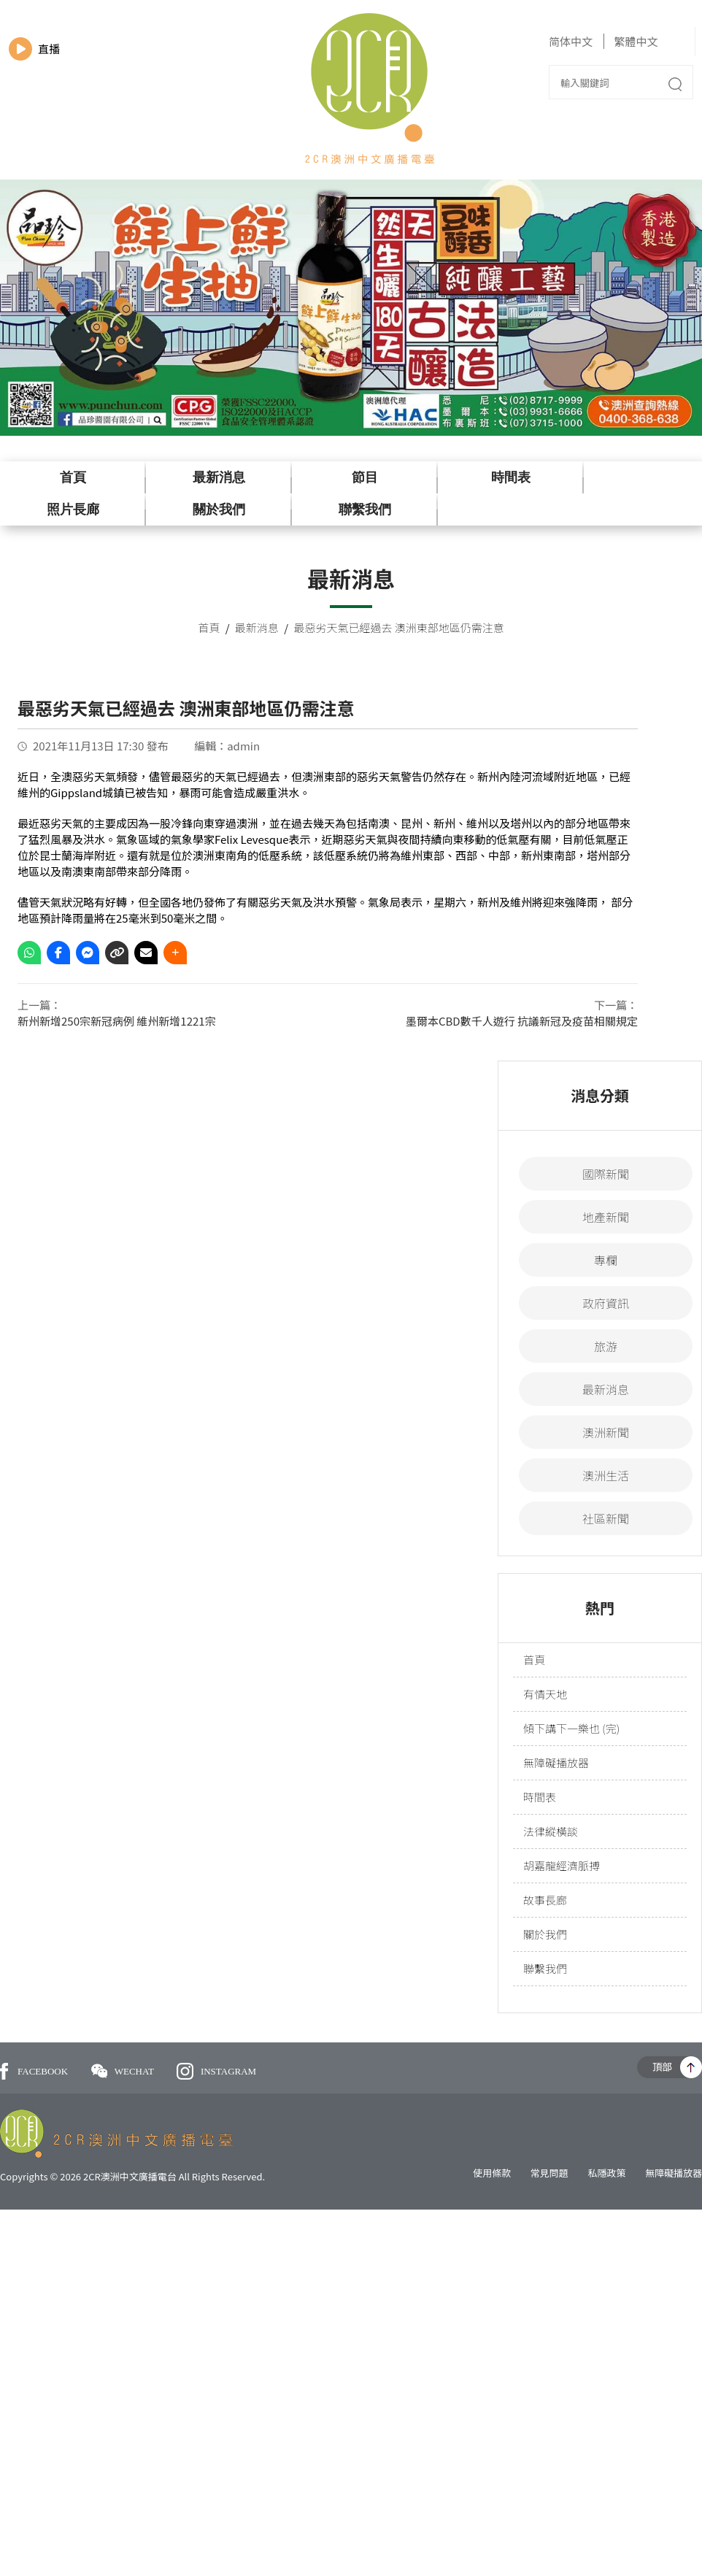 The height and width of the screenshot is (2576, 702). What do you see at coordinates (556, 1762) in the screenshot?
I see `無障礙播放器` at bounding box center [556, 1762].